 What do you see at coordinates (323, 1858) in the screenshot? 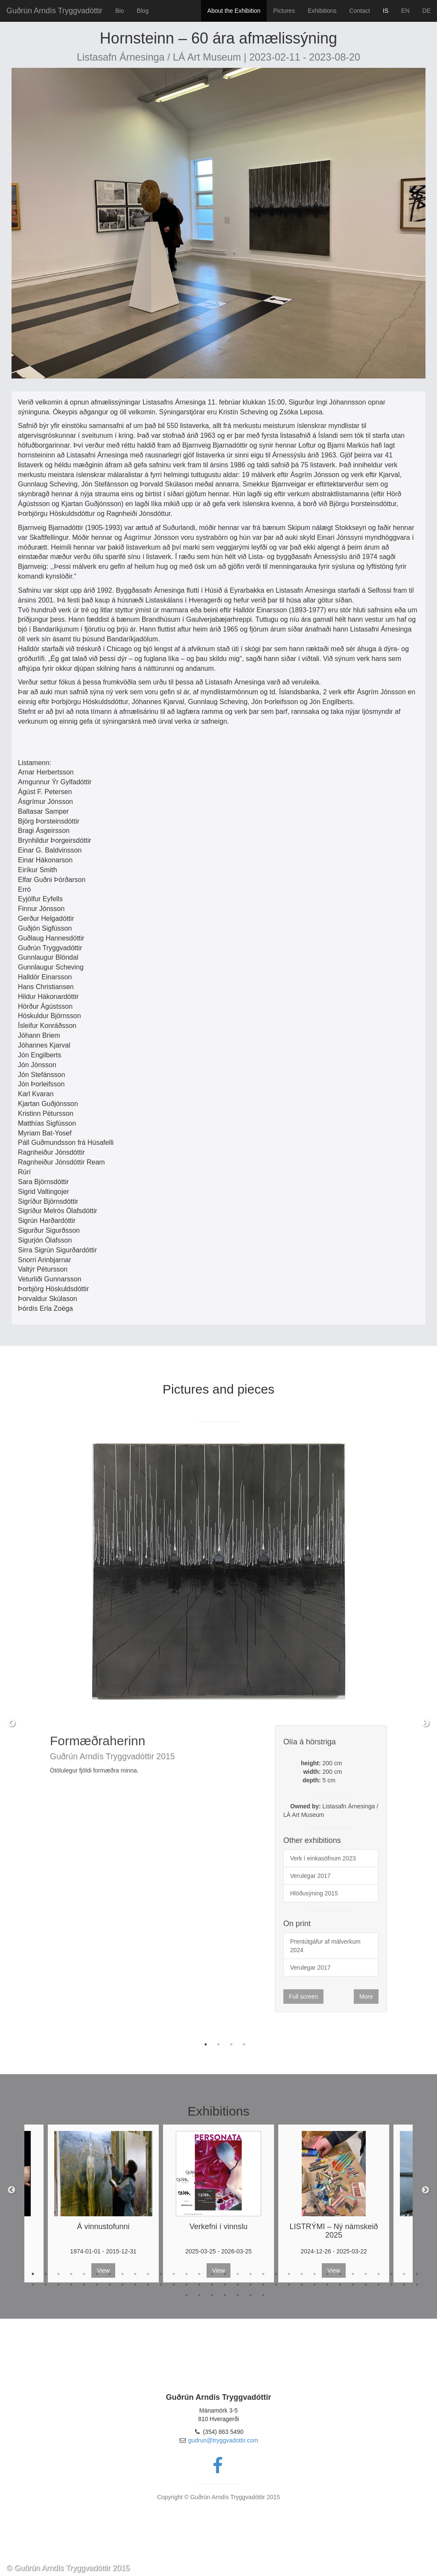
I see `Verk í einkasöfnum 2023` at bounding box center [323, 1858].